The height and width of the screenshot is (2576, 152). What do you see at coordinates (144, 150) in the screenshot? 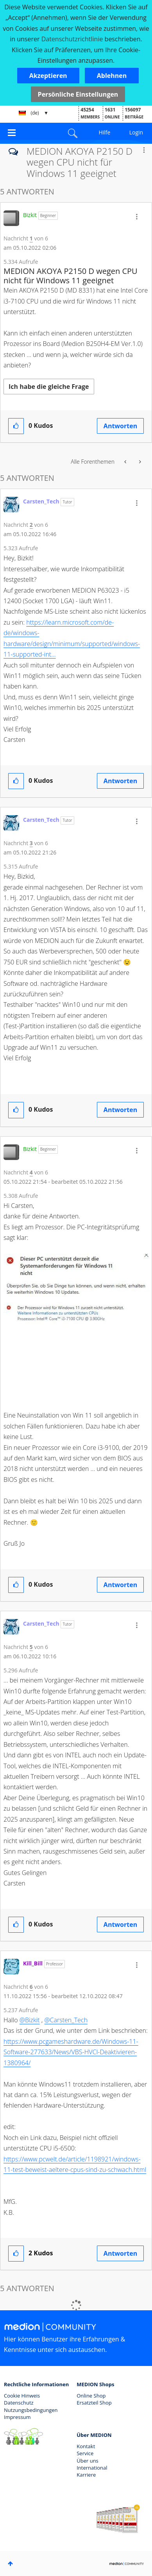
I see `Optionen [button]` at bounding box center [144, 150].